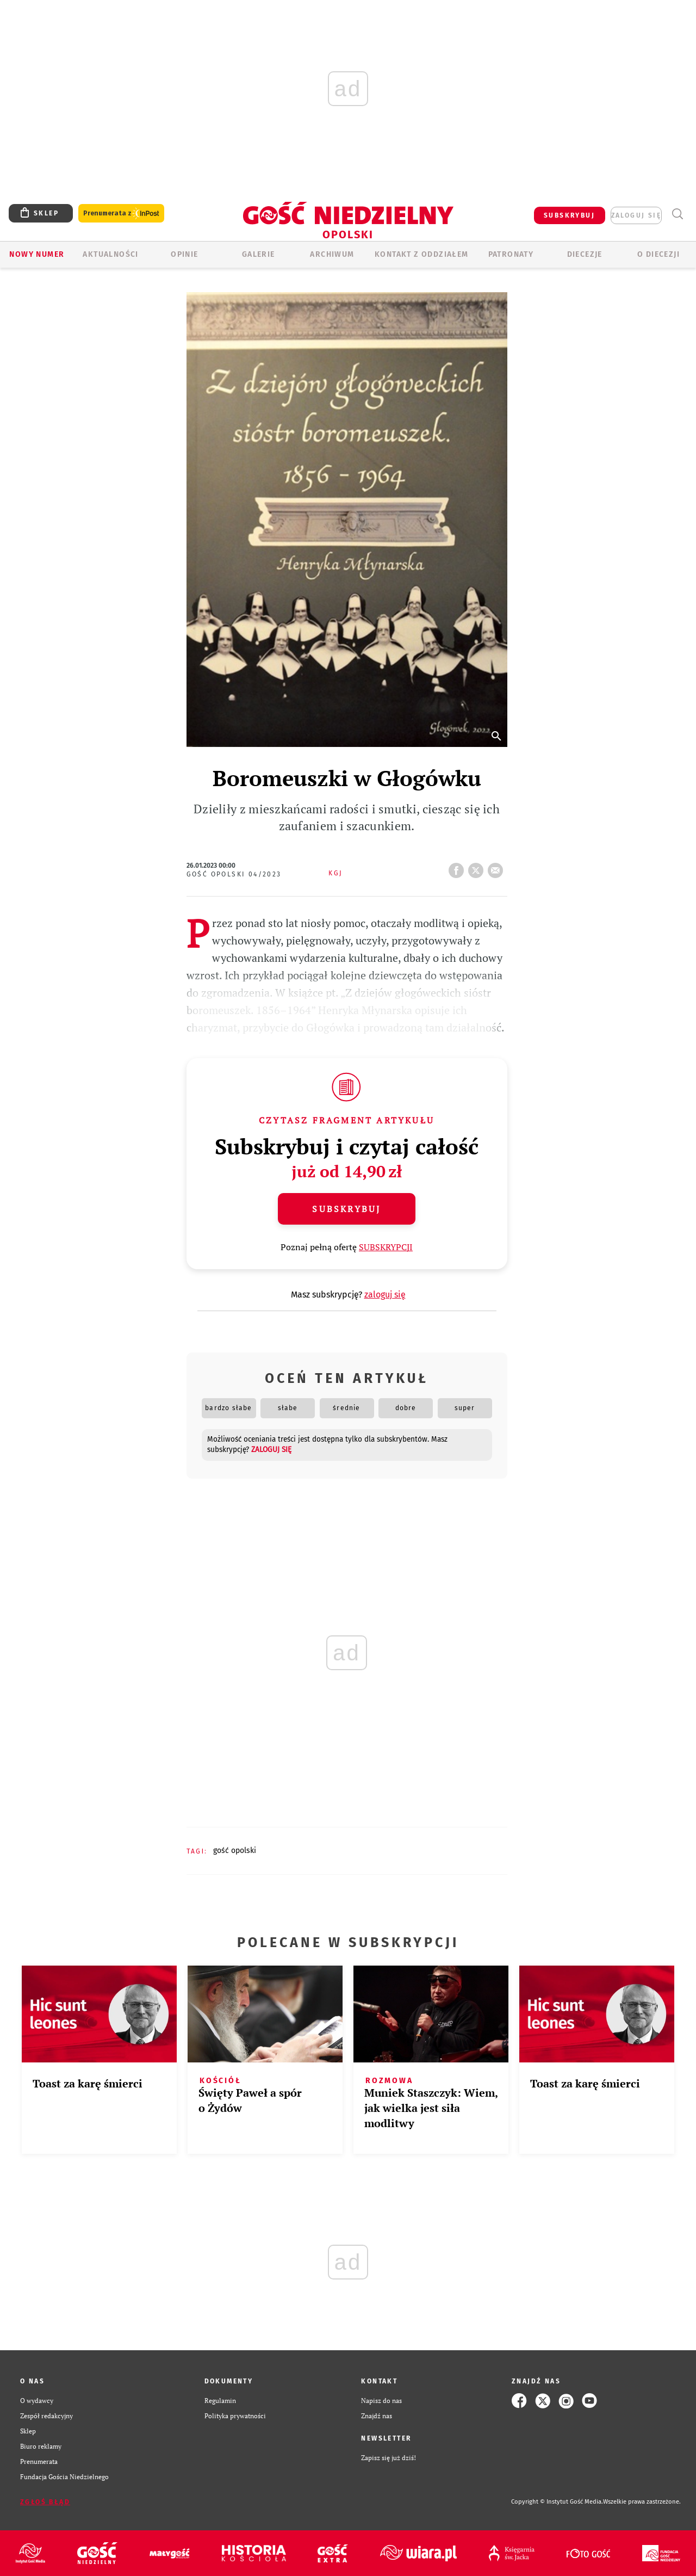  I want to click on GOŚĆ OPOLSKI, so click(234, 1850).